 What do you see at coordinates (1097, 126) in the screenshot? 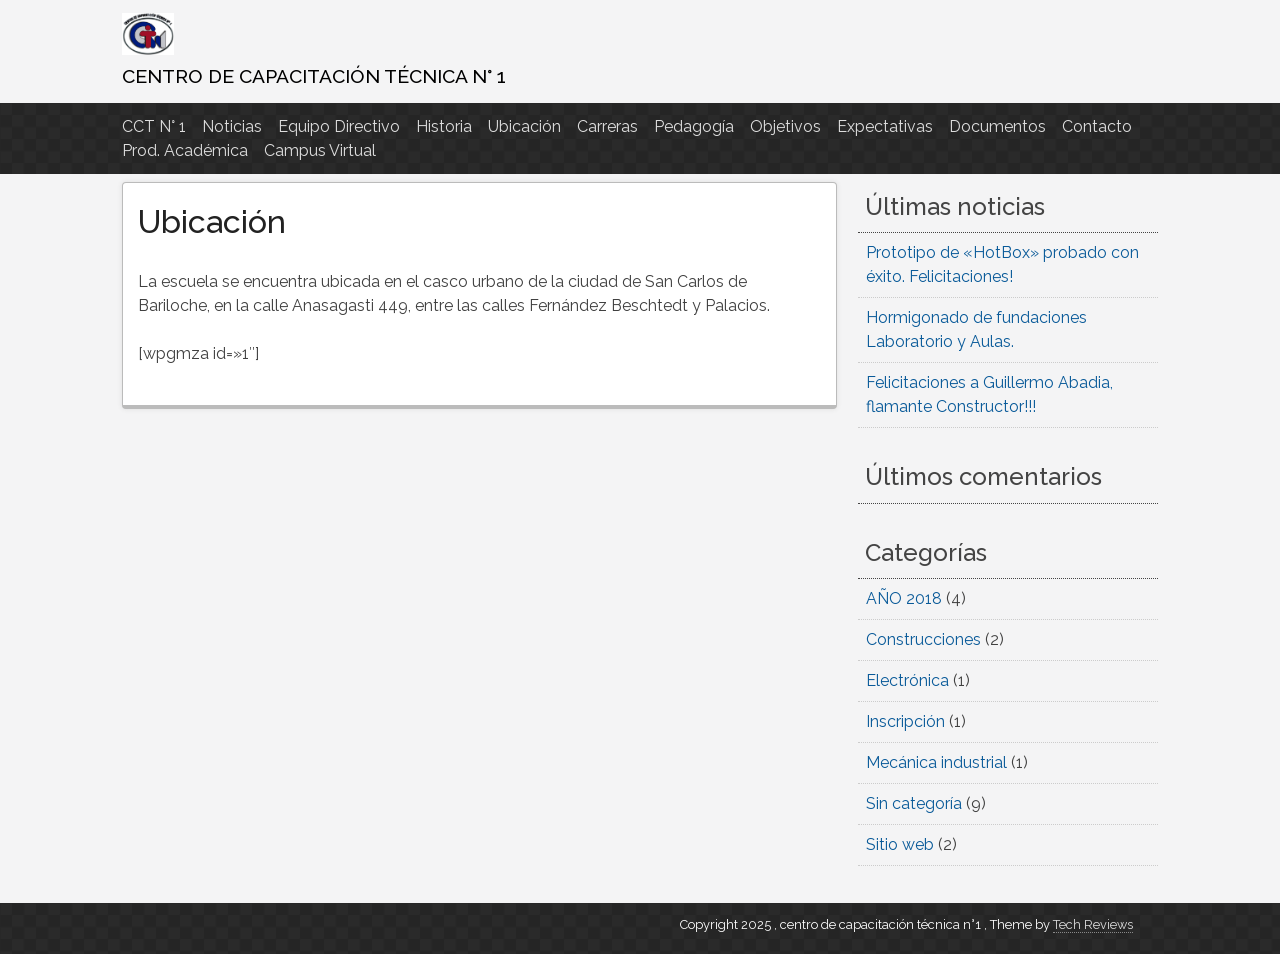
I see `Contacto` at bounding box center [1097, 126].